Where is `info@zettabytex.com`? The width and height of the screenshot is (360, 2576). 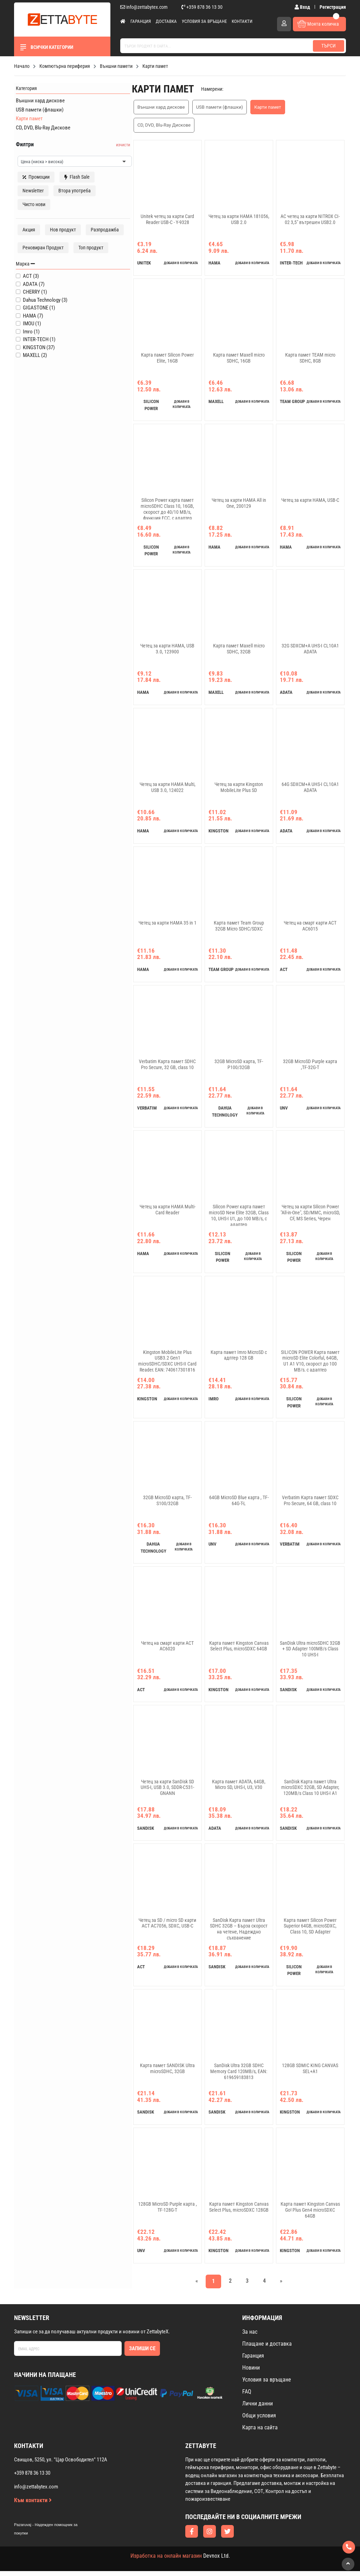 info@zettabytex.com is located at coordinates (144, 7).